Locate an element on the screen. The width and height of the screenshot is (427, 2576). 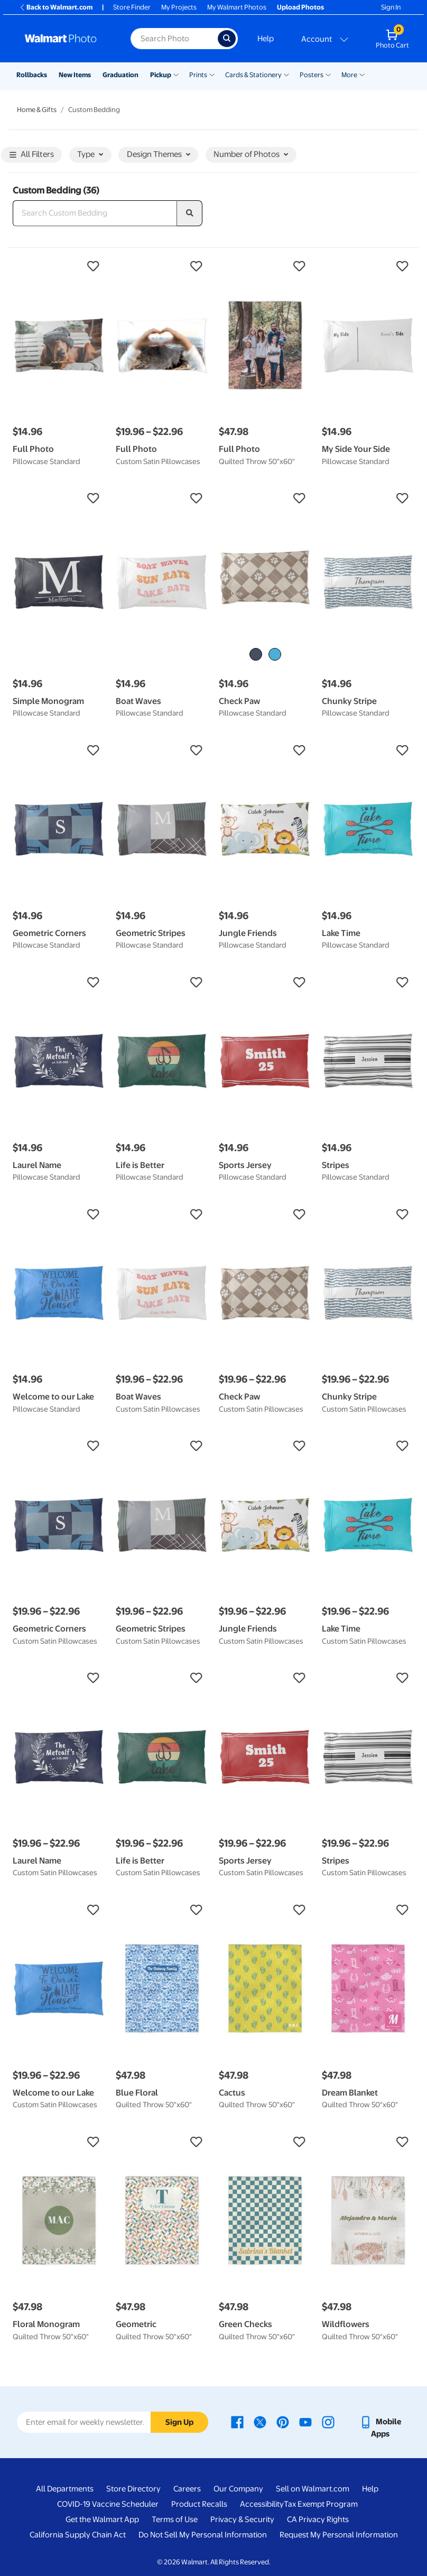
[Show submenu of Posters] is located at coordinates (328, 74).